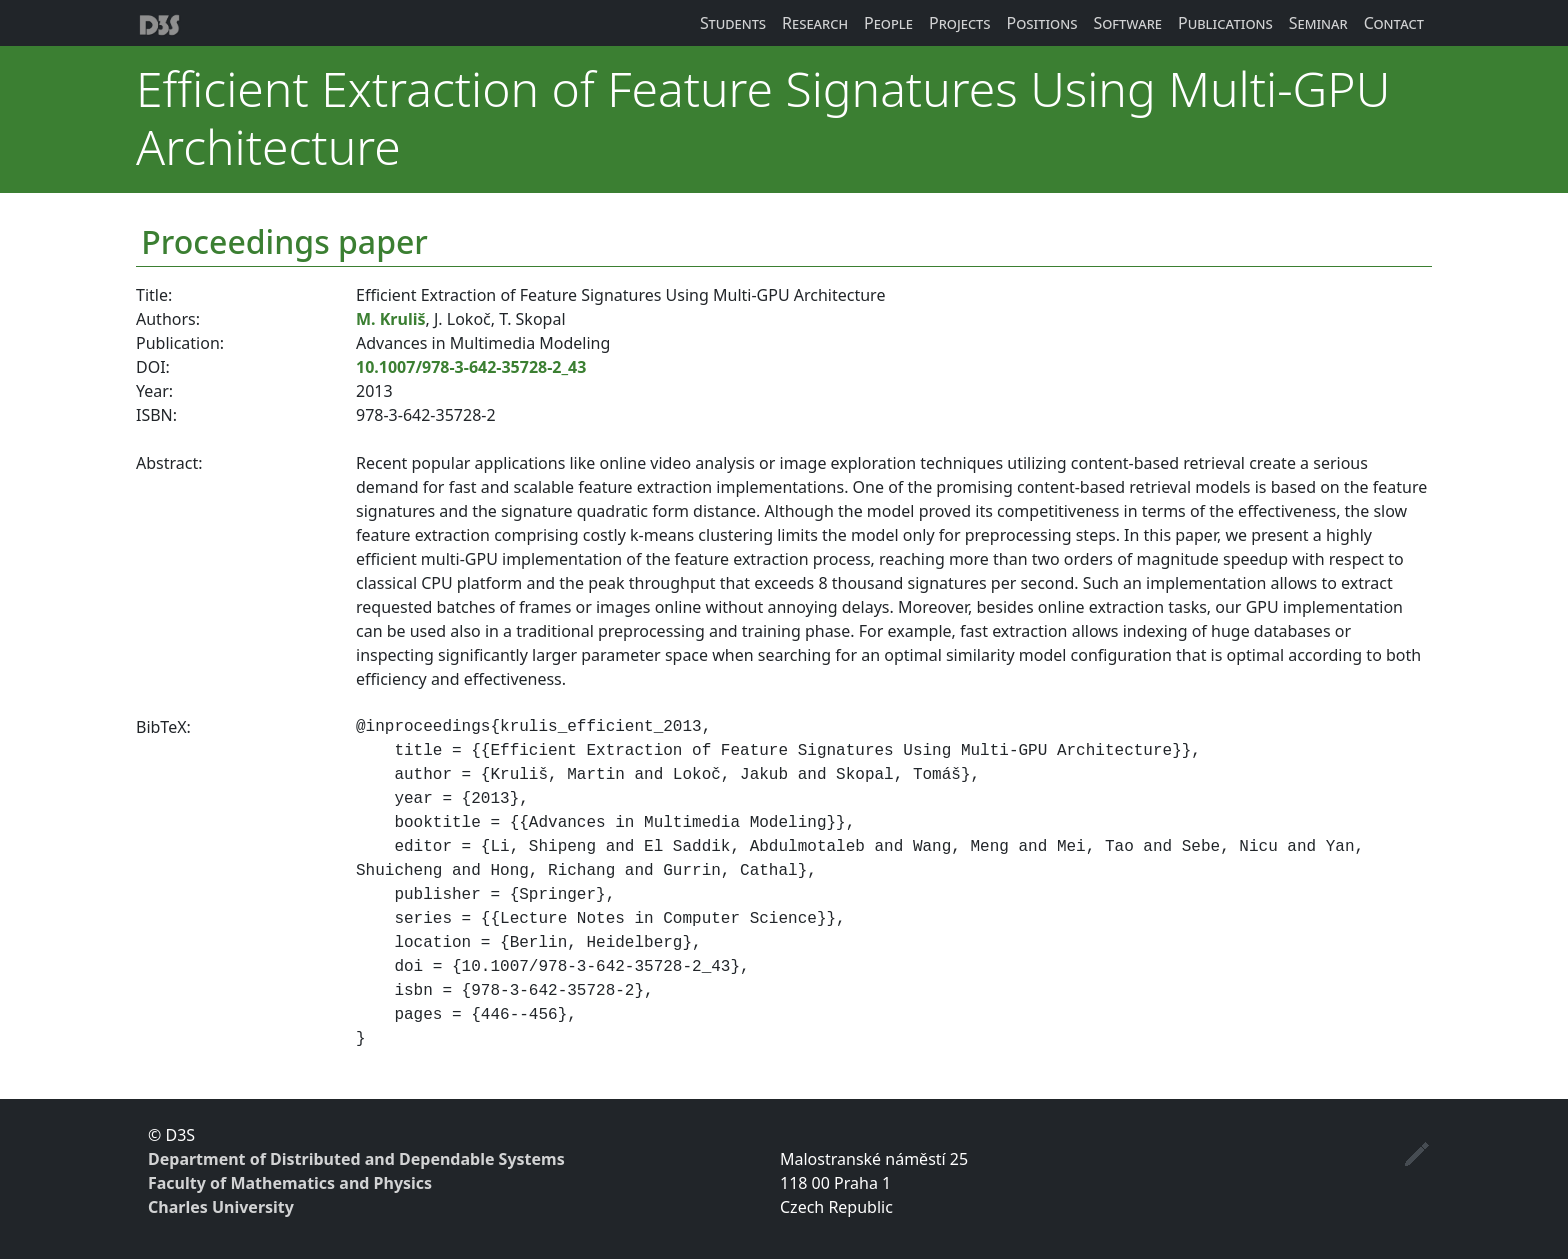  I want to click on Contact, so click(1394, 23).